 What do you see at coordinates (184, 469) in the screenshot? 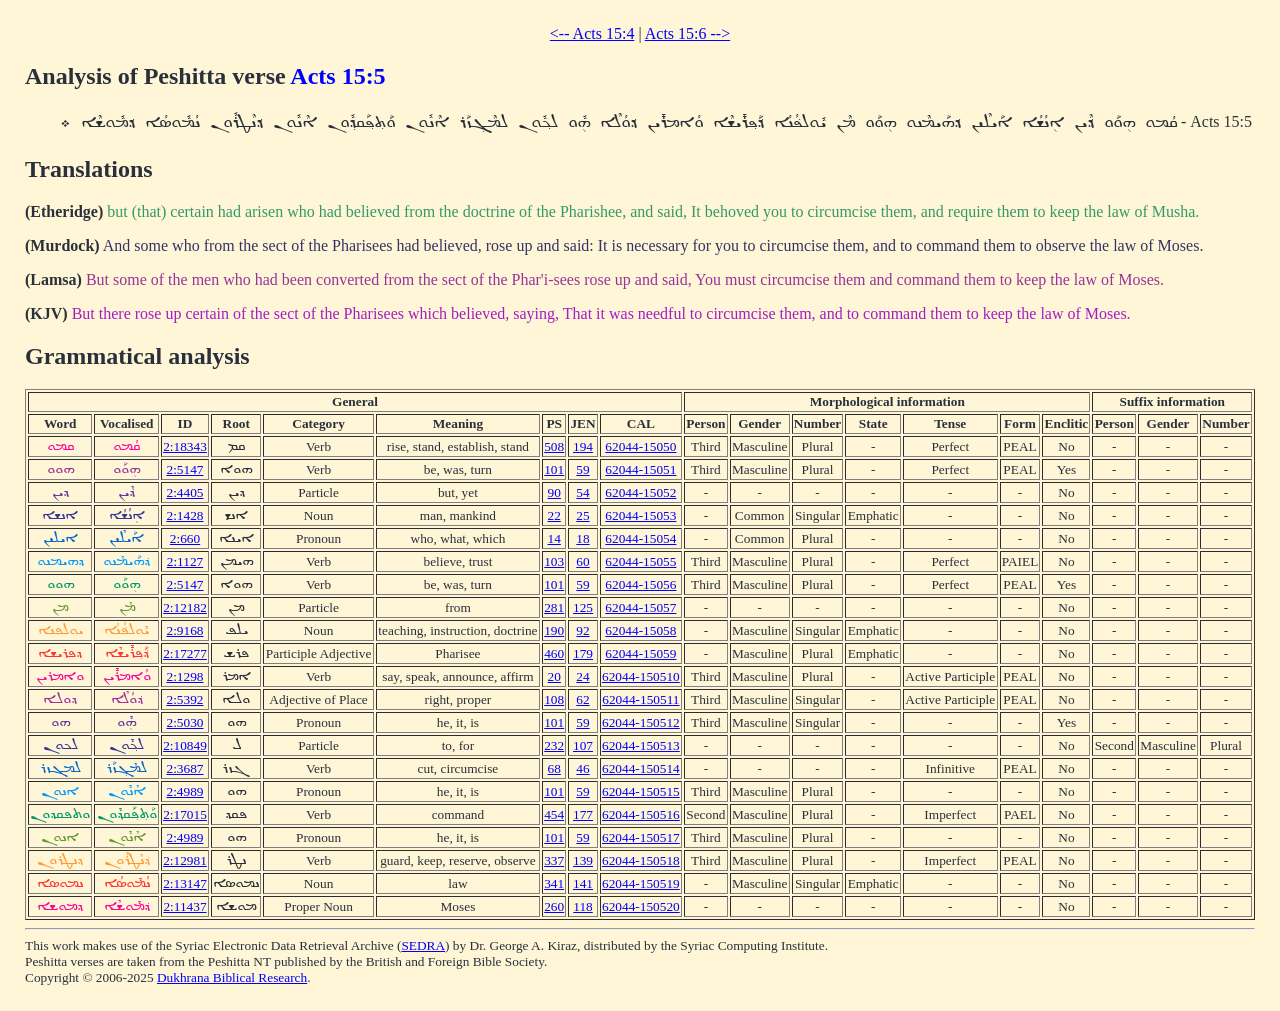
I see `2:5147` at bounding box center [184, 469].